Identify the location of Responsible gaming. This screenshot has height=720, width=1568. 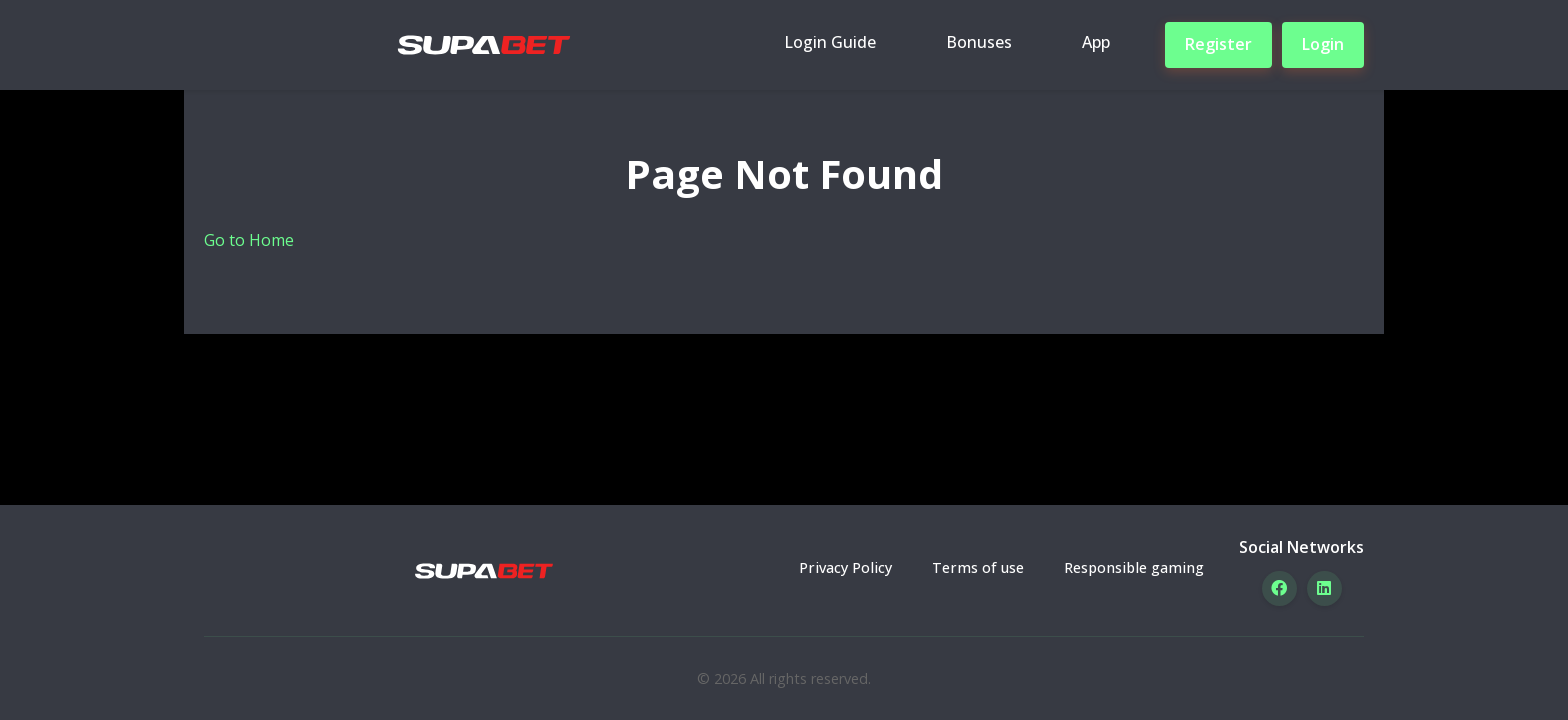
(1134, 567).